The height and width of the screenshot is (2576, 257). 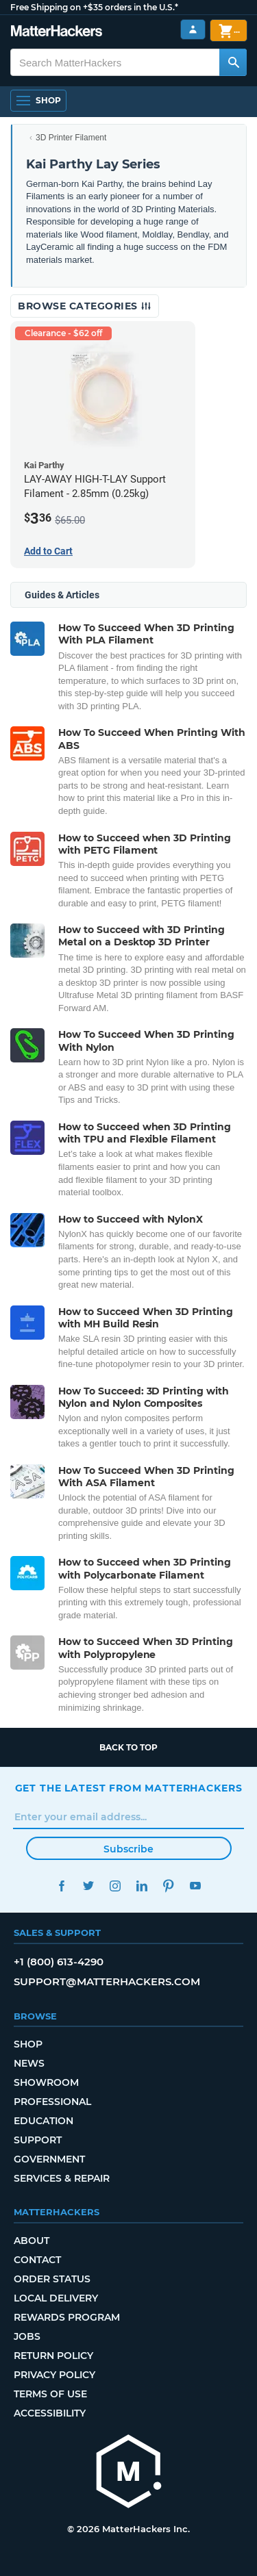 What do you see at coordinates (50, 2394) in the screenshot?
I see `Terms of Use` at bounding box center [50, 2394].